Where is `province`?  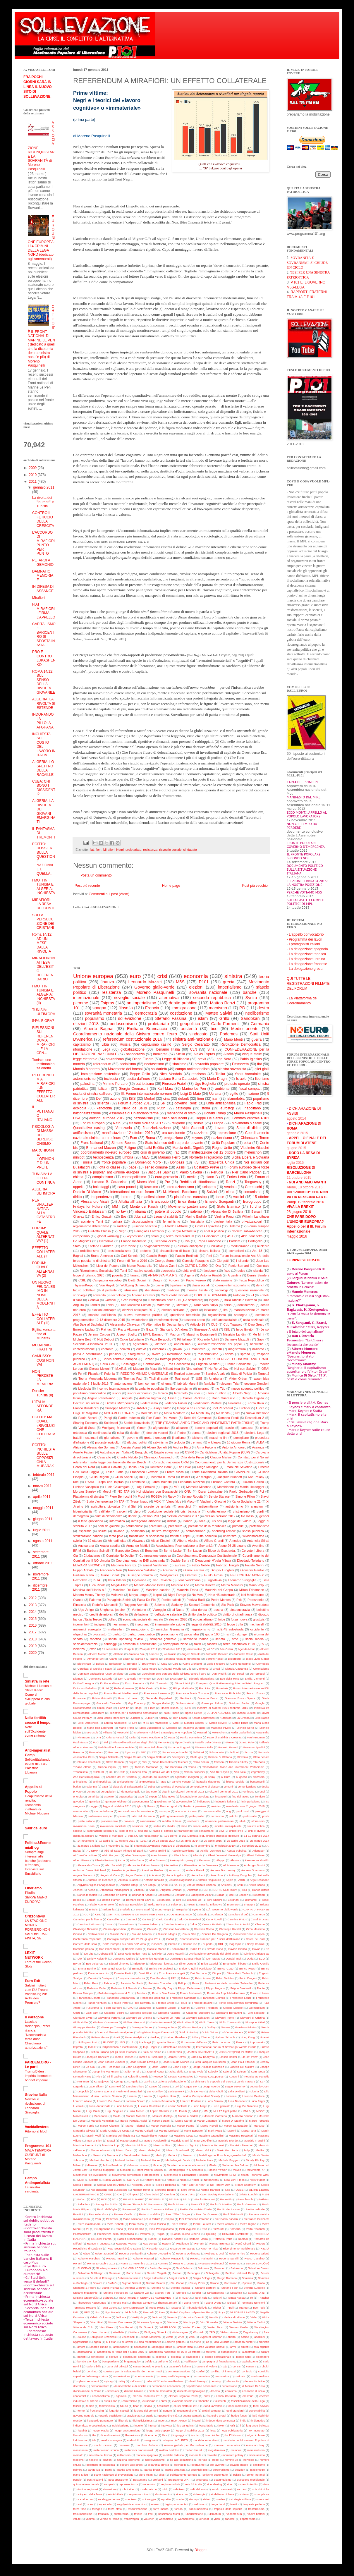 province is located at coordinates (129, 1821).